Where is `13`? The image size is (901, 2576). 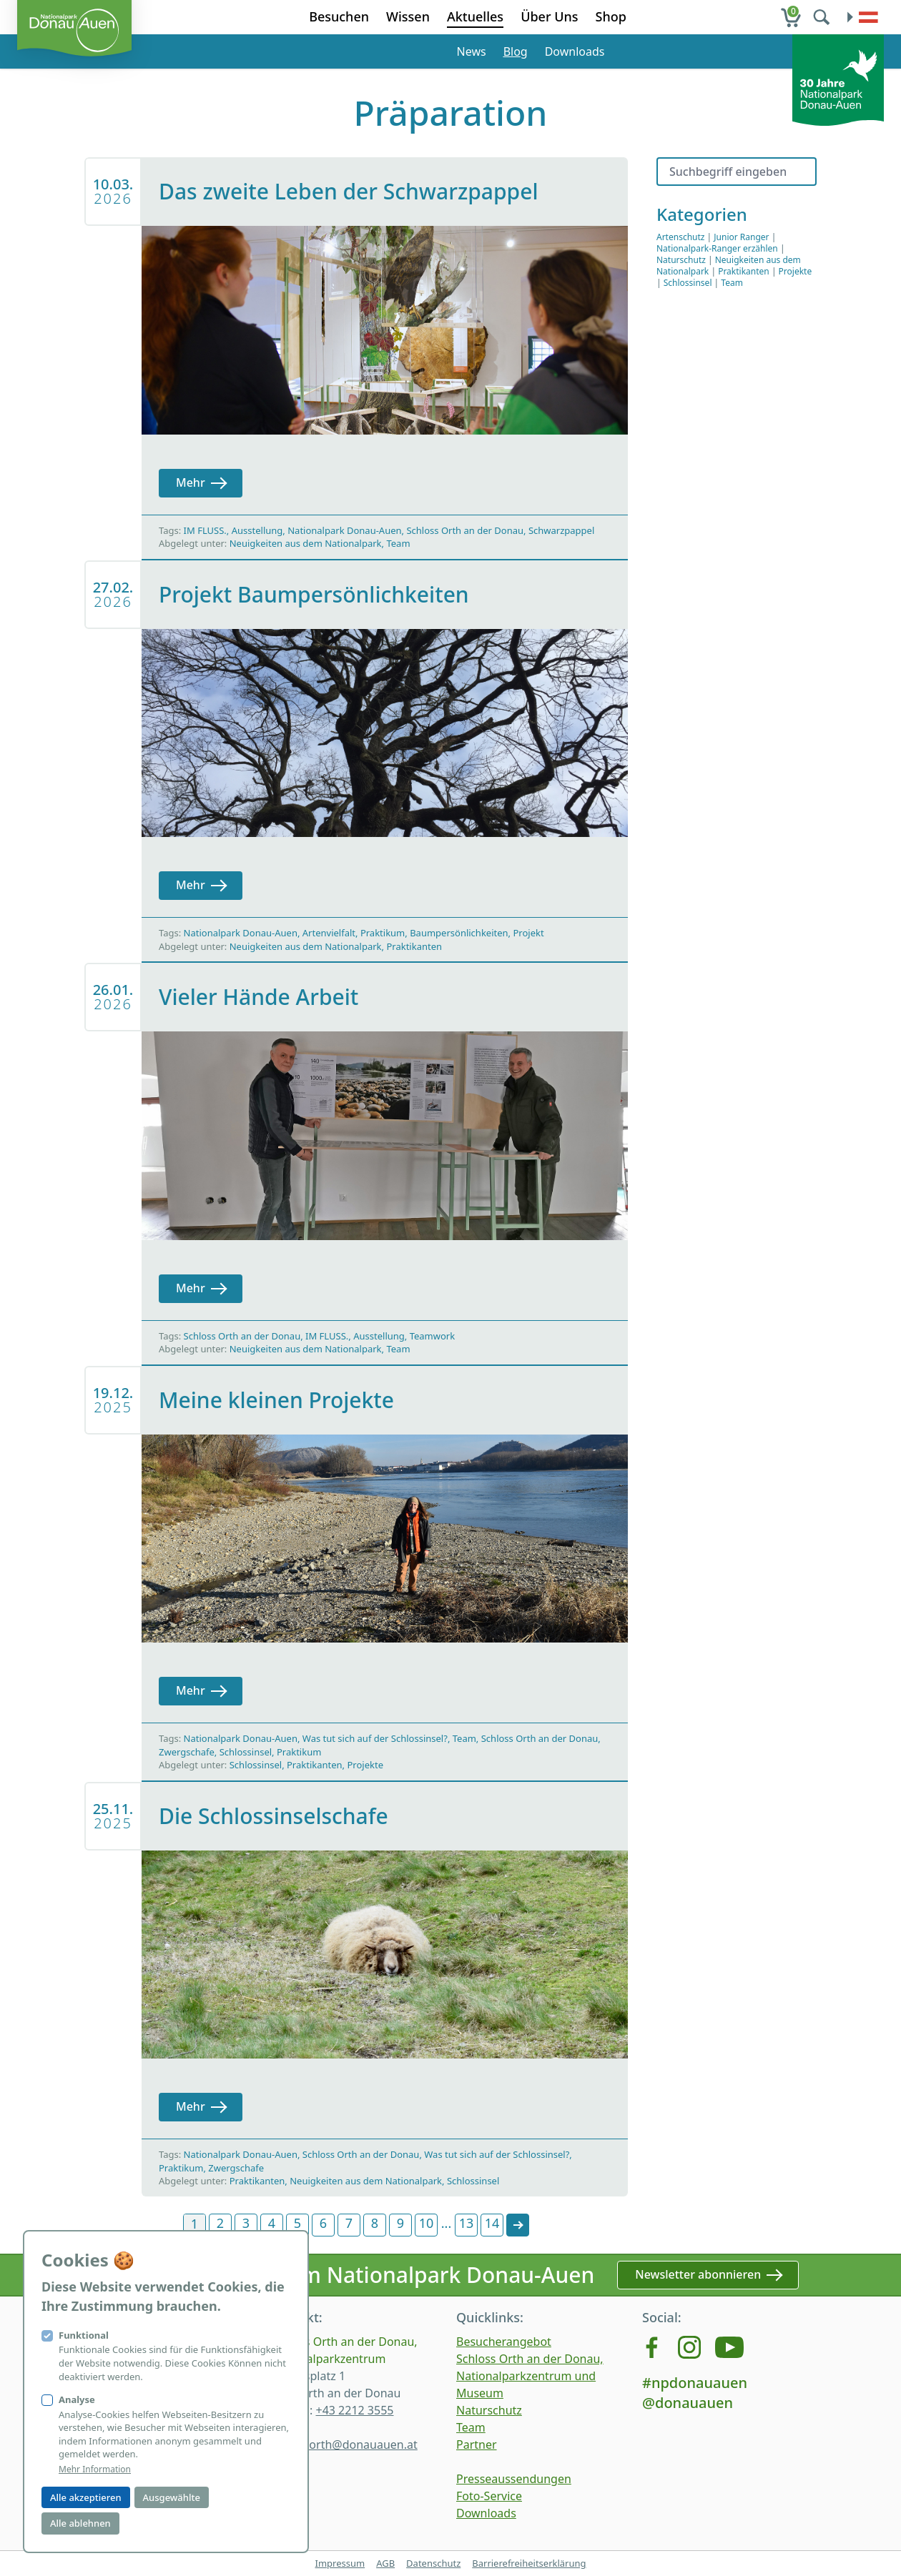
13 is located at coordinates (466, 2222).